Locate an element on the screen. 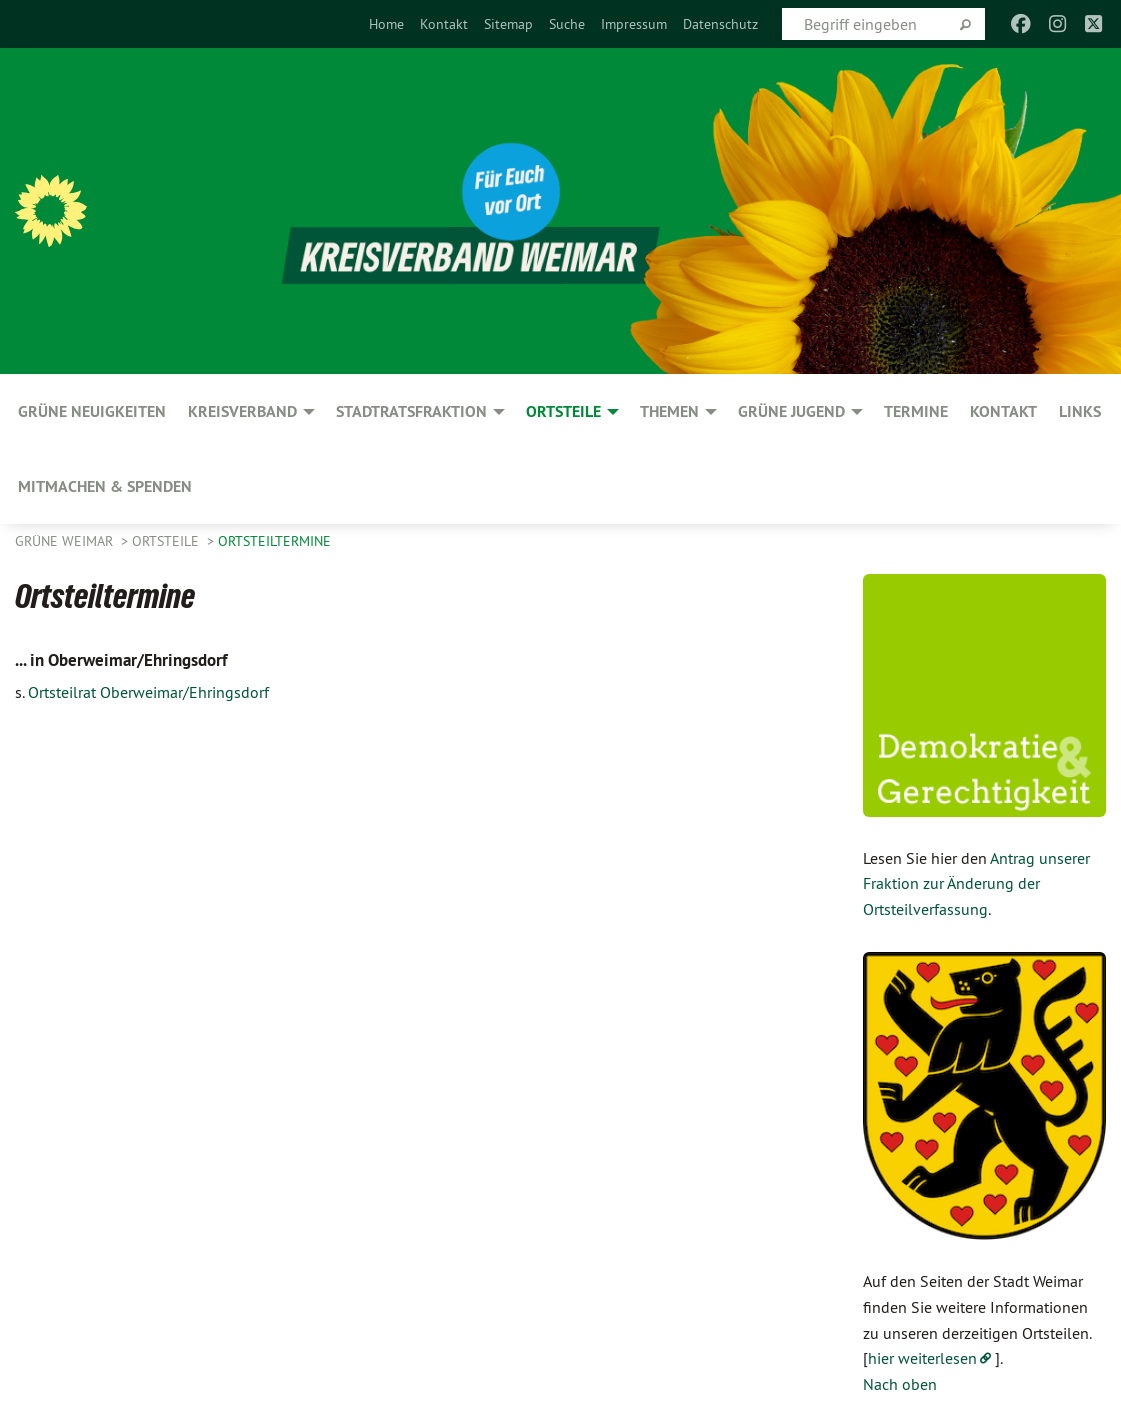 The image size is (1121, 1401). Sitemap is located at coordinates (508, 24).